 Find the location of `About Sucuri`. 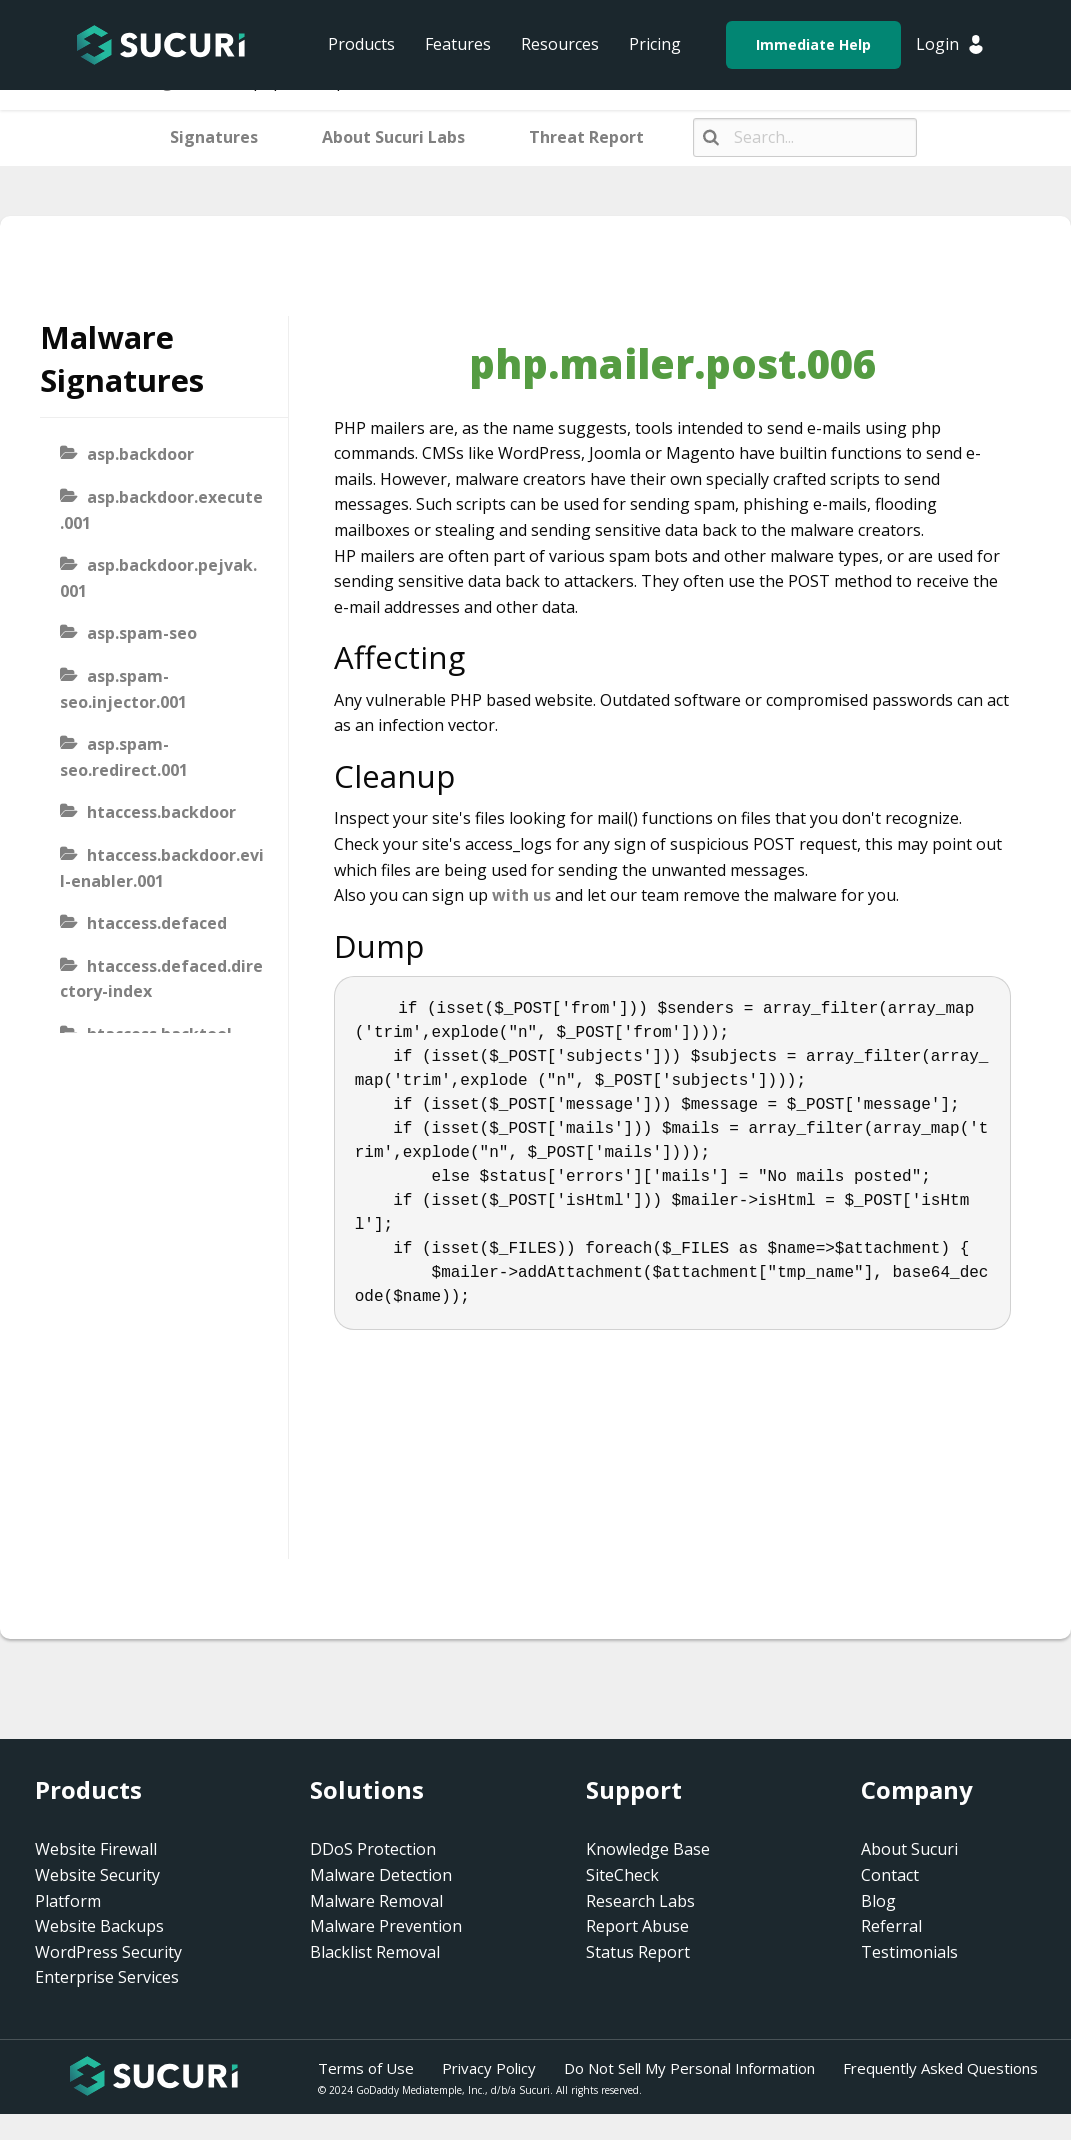

About Sucuri is located at coordinates (909, 1849).